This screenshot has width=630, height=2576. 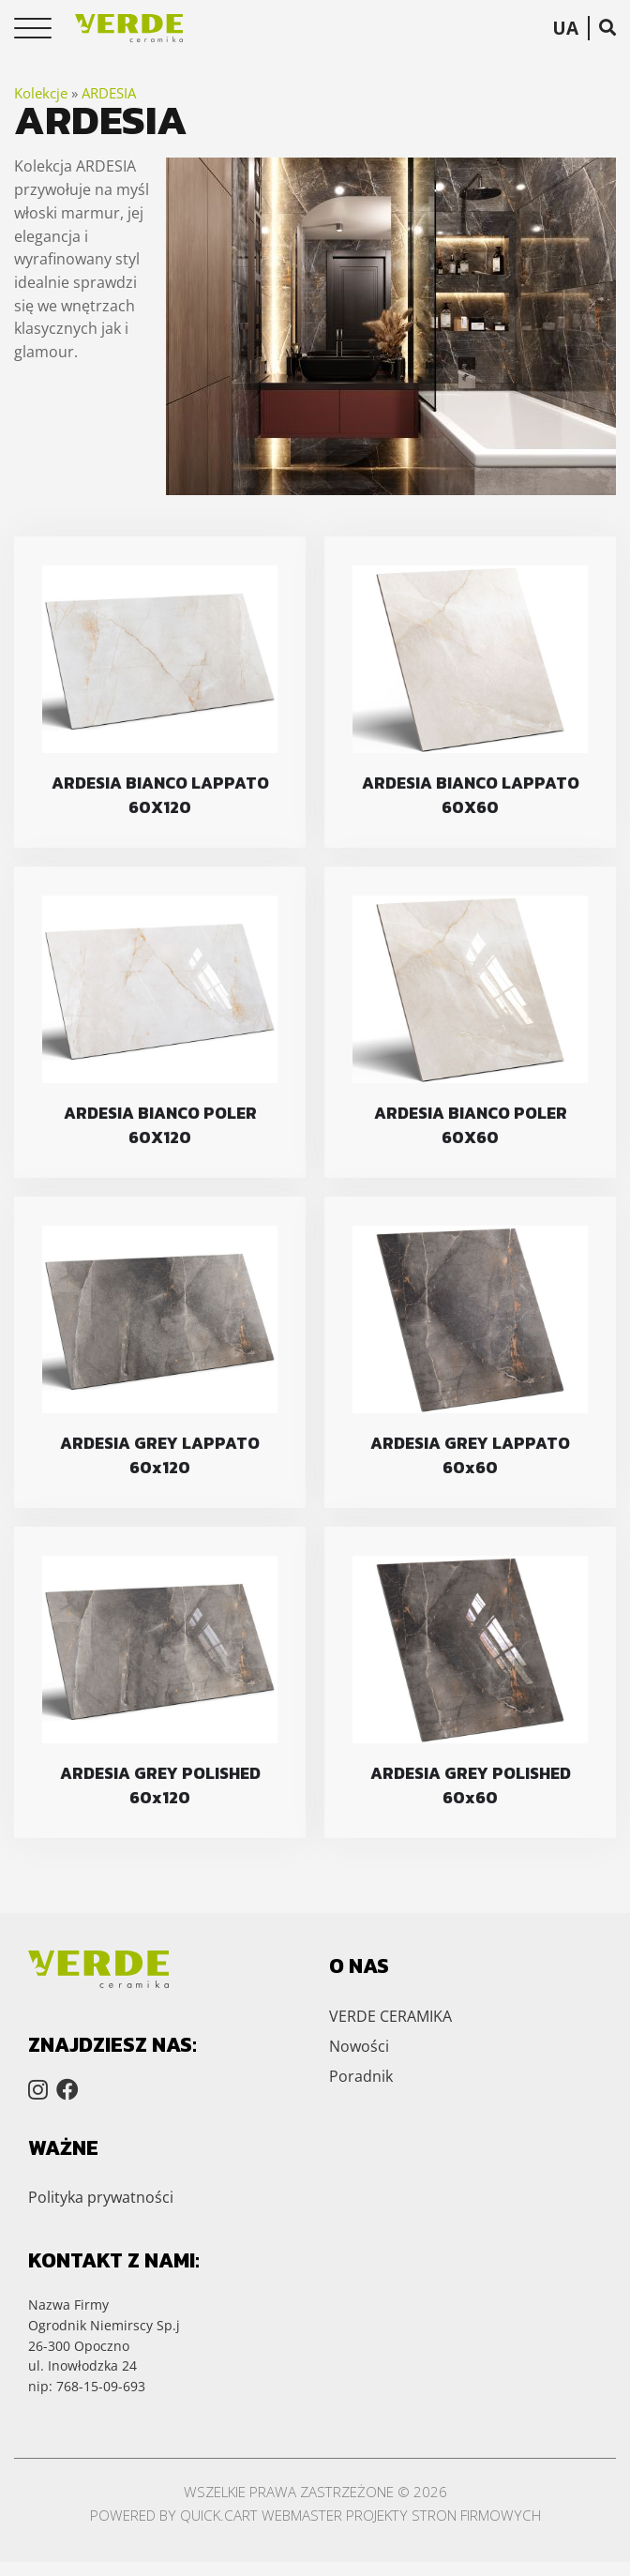 I want to click on Kolekcje, so click(x=41, y=92).